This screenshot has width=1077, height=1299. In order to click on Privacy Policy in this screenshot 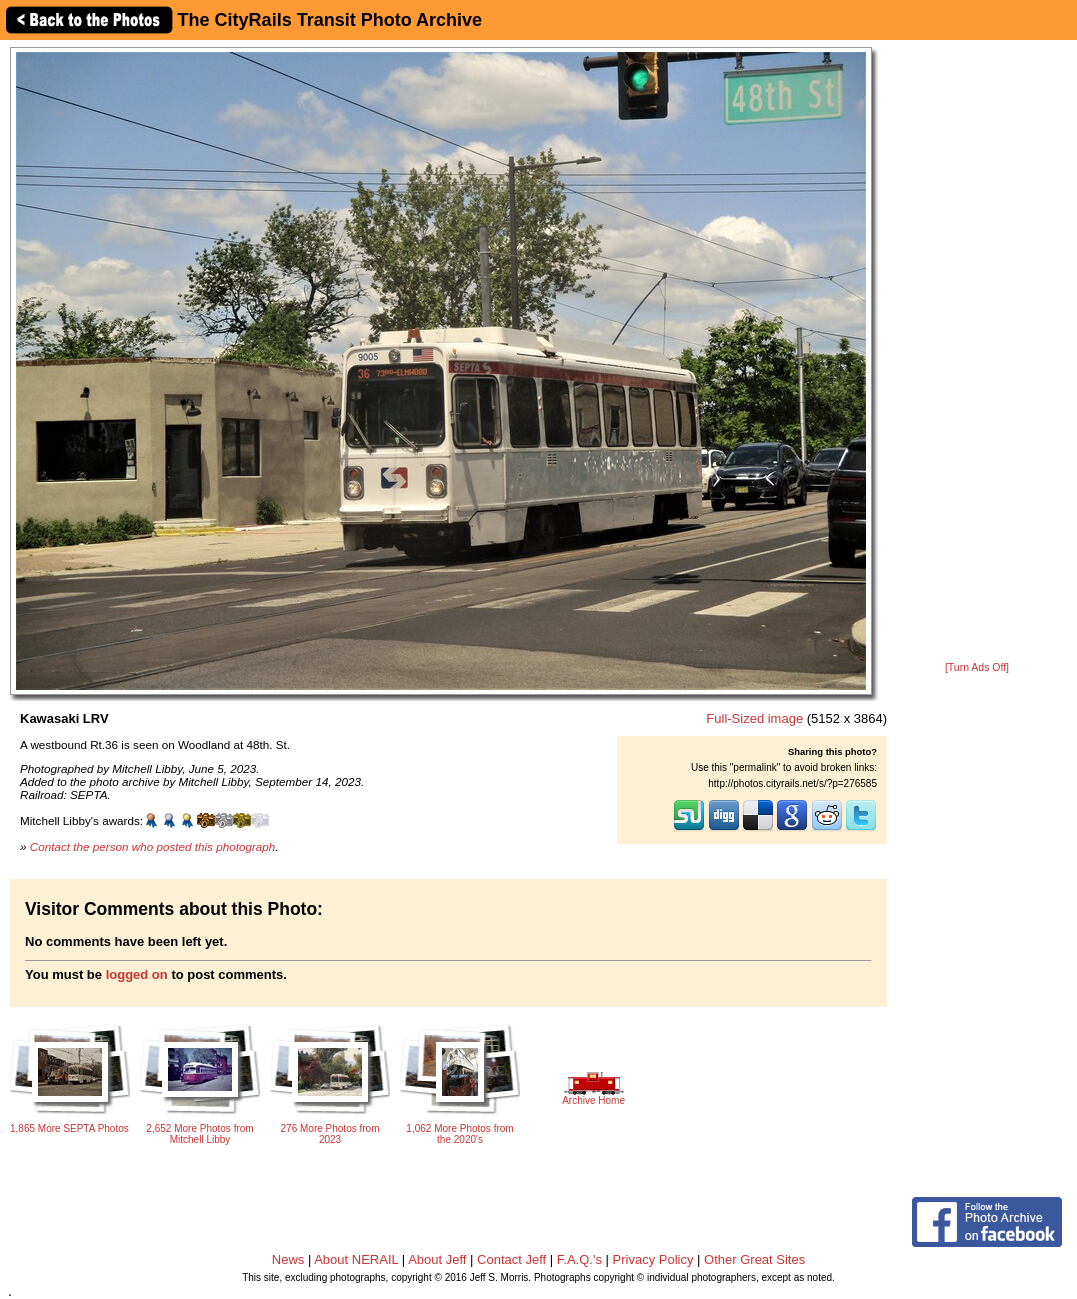, I will do `click(653, 1259)`.